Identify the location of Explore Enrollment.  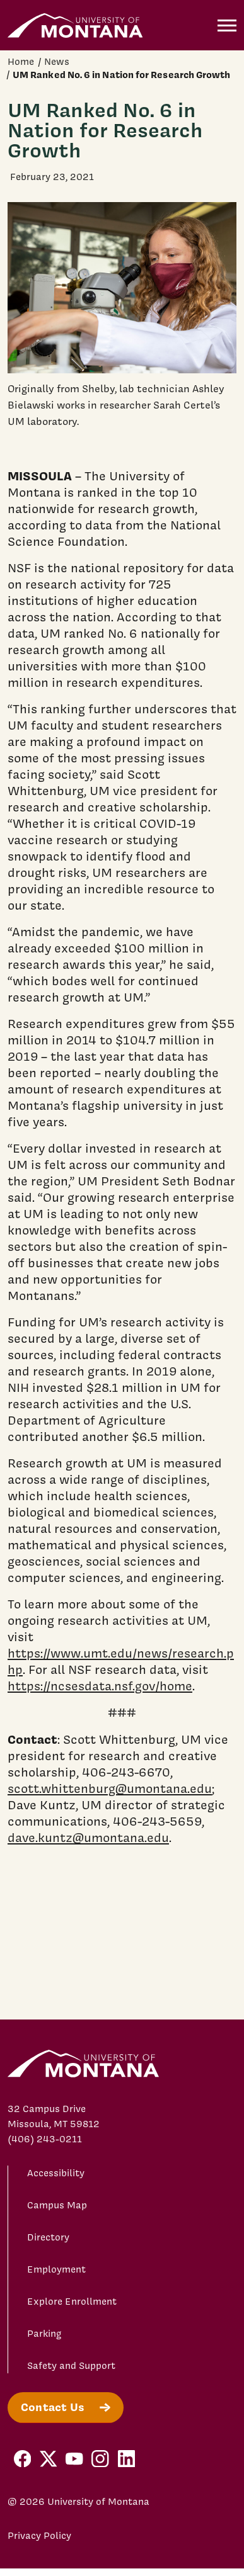
(72, 2301).